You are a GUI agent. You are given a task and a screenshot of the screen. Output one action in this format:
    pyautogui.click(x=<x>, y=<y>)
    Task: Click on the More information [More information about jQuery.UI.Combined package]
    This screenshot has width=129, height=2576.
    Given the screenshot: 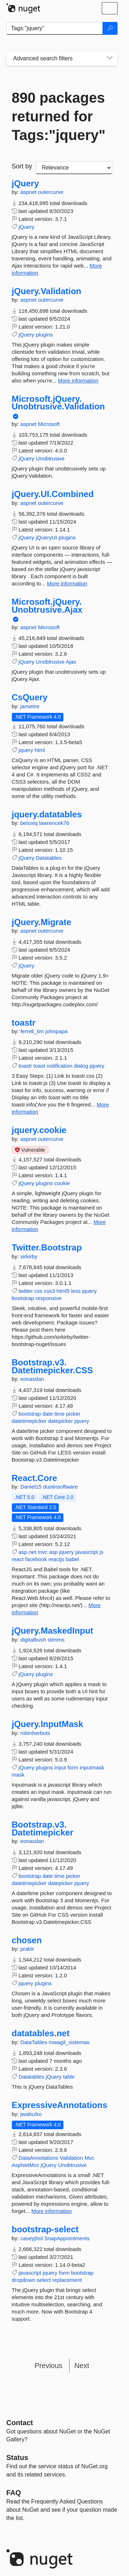 What is the action you would take?
    pyautogui.click(x=67, y=583)
    